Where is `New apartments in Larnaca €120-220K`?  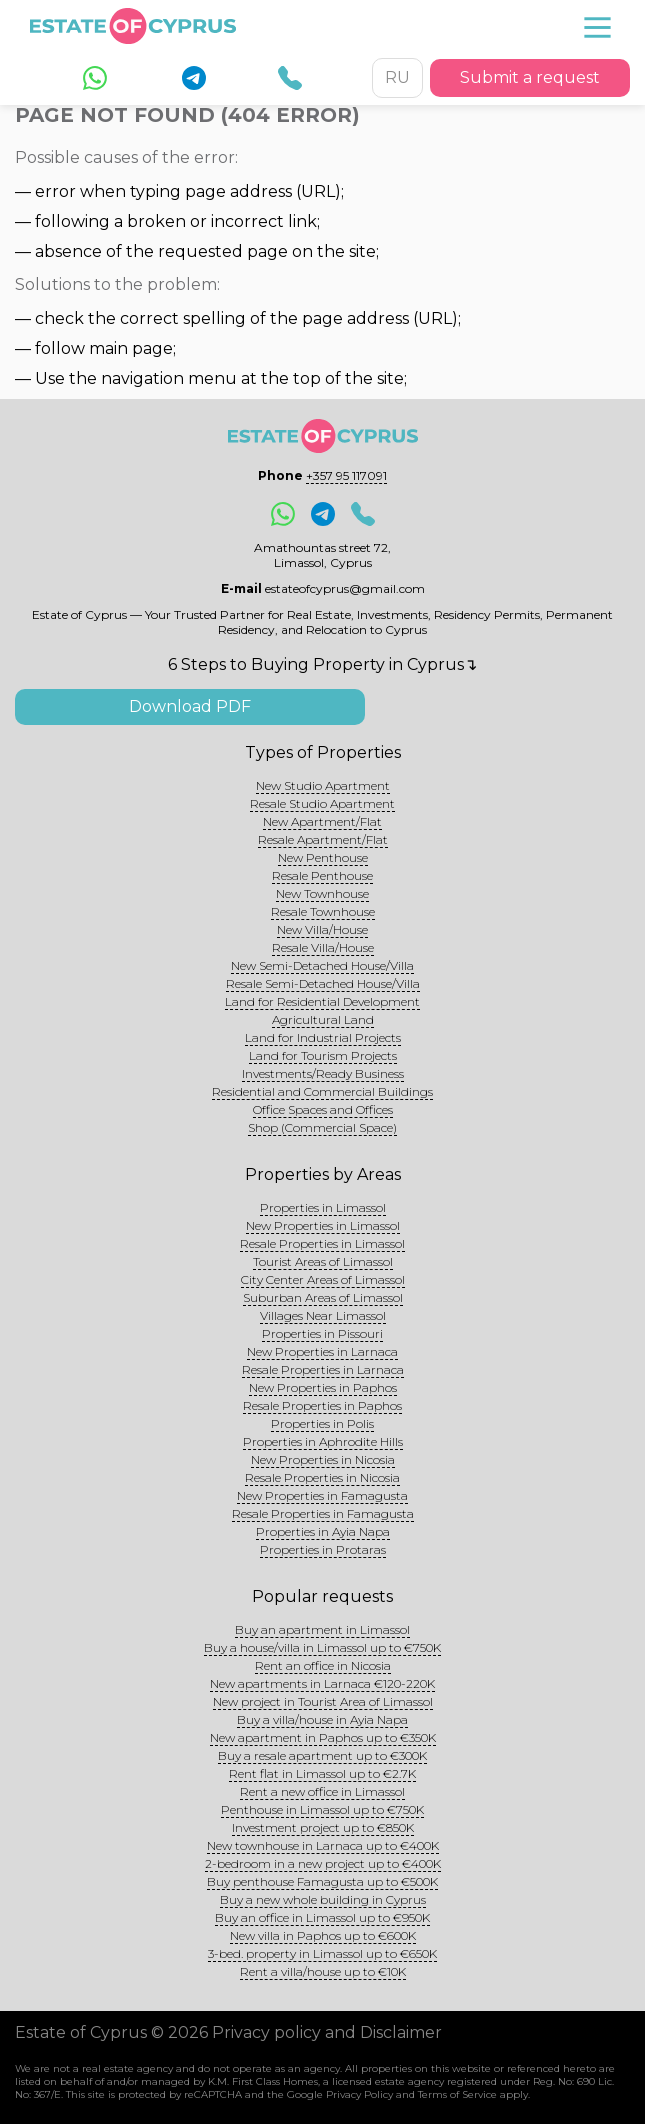
New apartments in Larnaca €120-220K is located at coordinates (322, 1683).